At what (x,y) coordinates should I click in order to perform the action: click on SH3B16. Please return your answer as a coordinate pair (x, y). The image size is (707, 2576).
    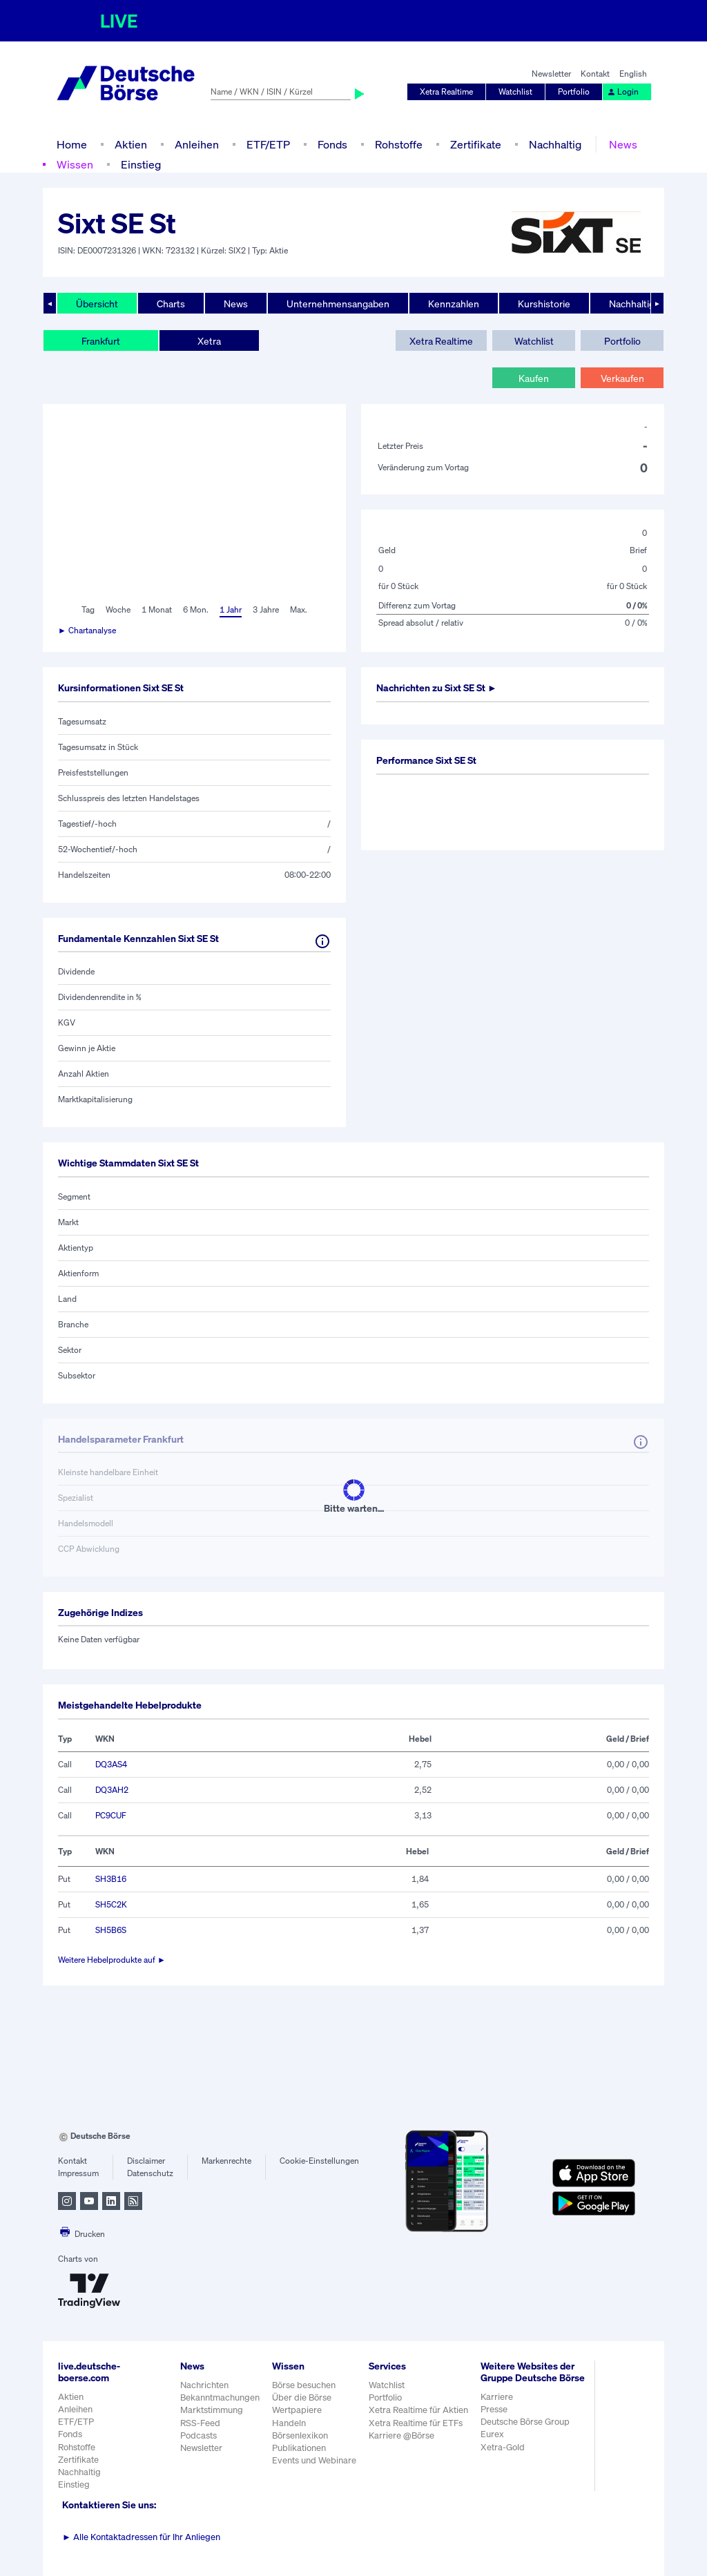
    Looking at the image, I should click on (110, 1879).